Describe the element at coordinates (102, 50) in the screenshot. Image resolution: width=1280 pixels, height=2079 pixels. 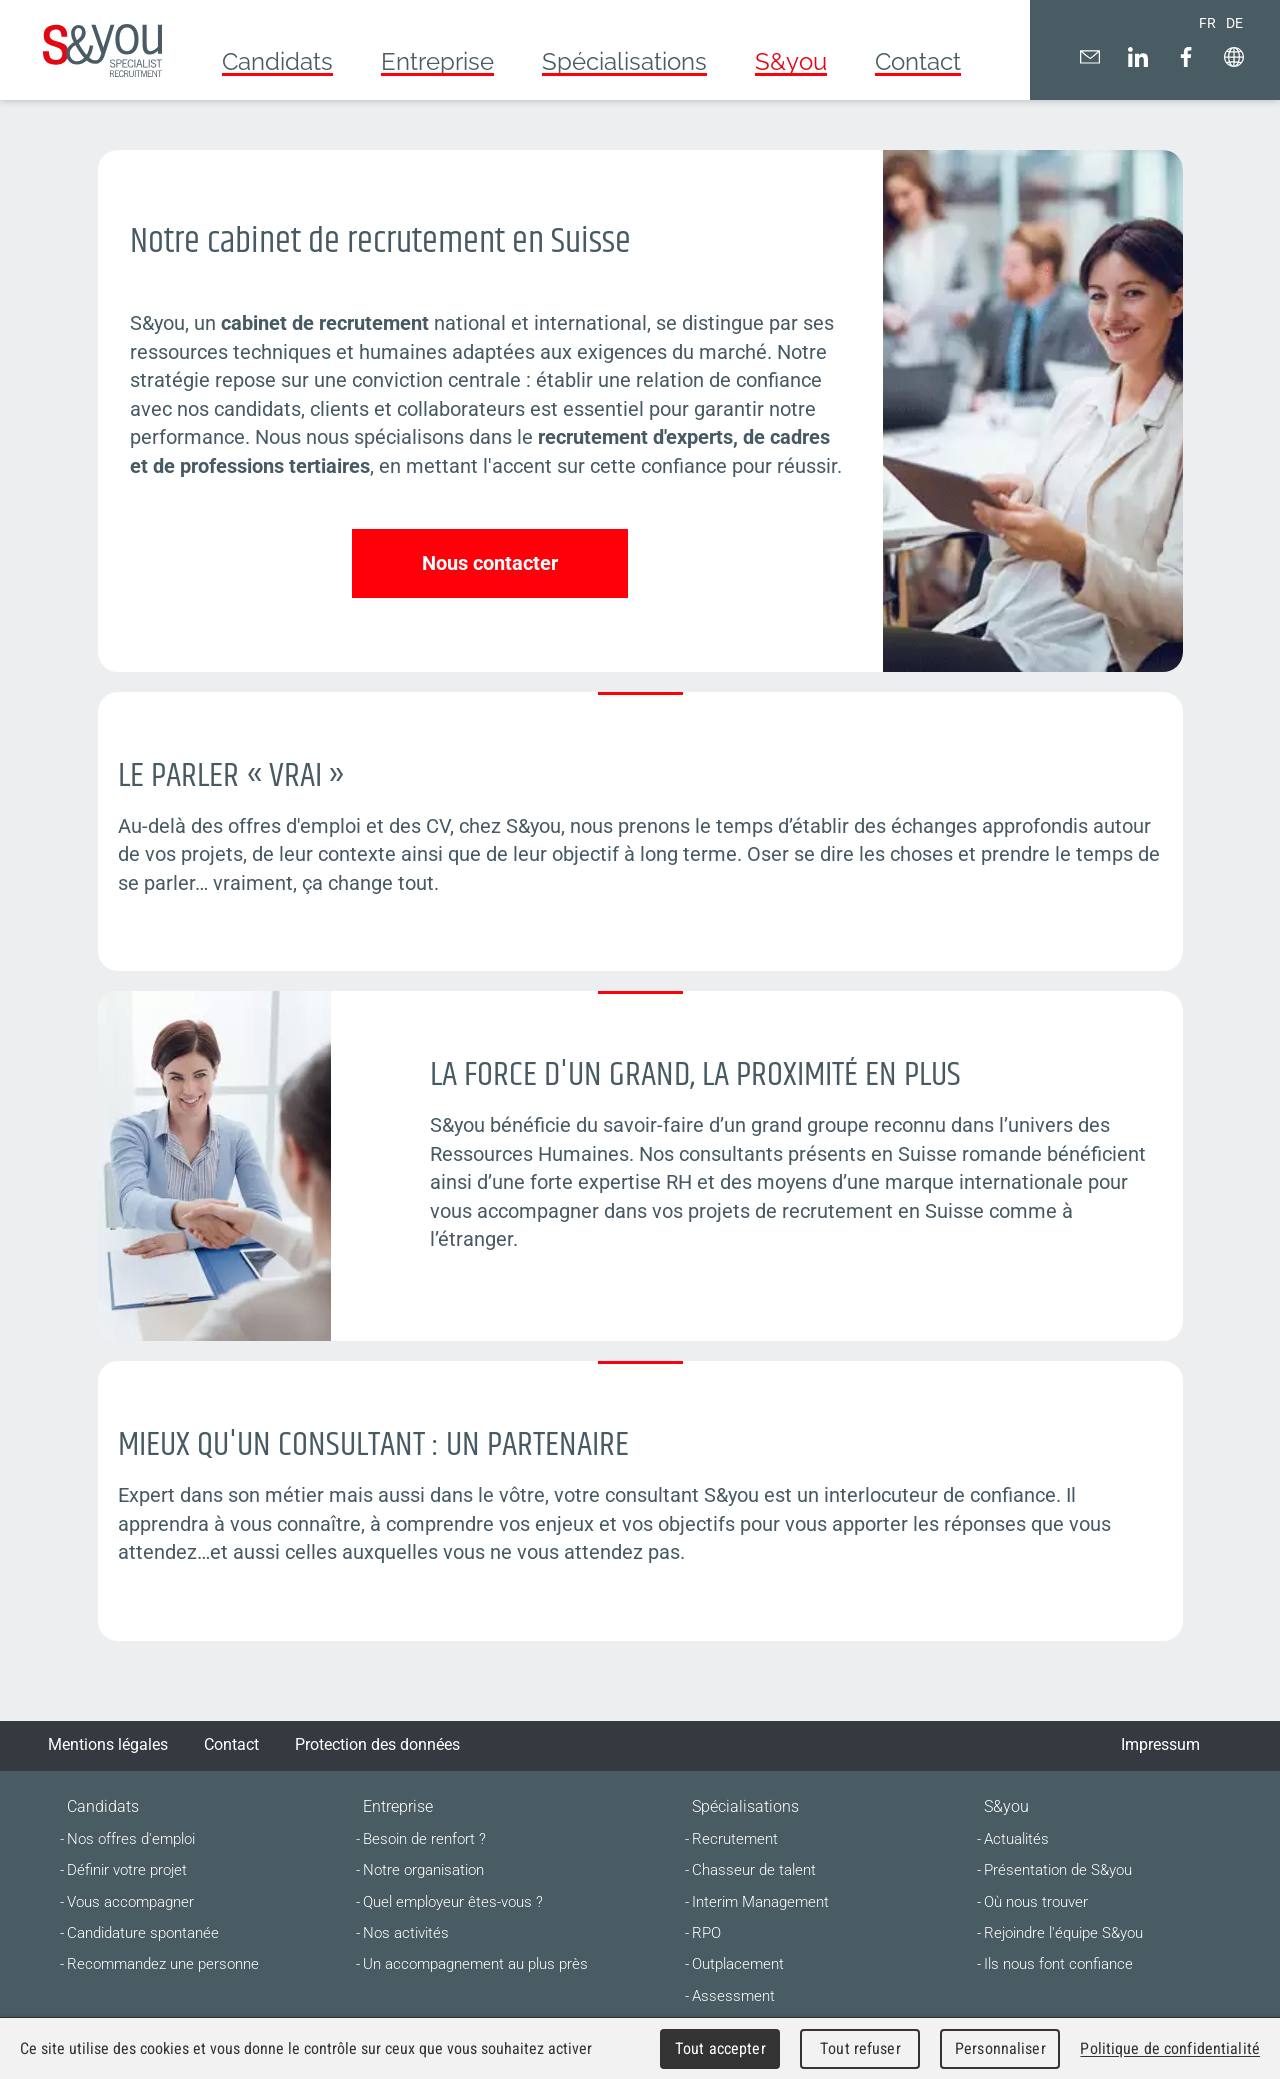
I see `Cabinet de recrutement suisse romande | S&you` at that location.